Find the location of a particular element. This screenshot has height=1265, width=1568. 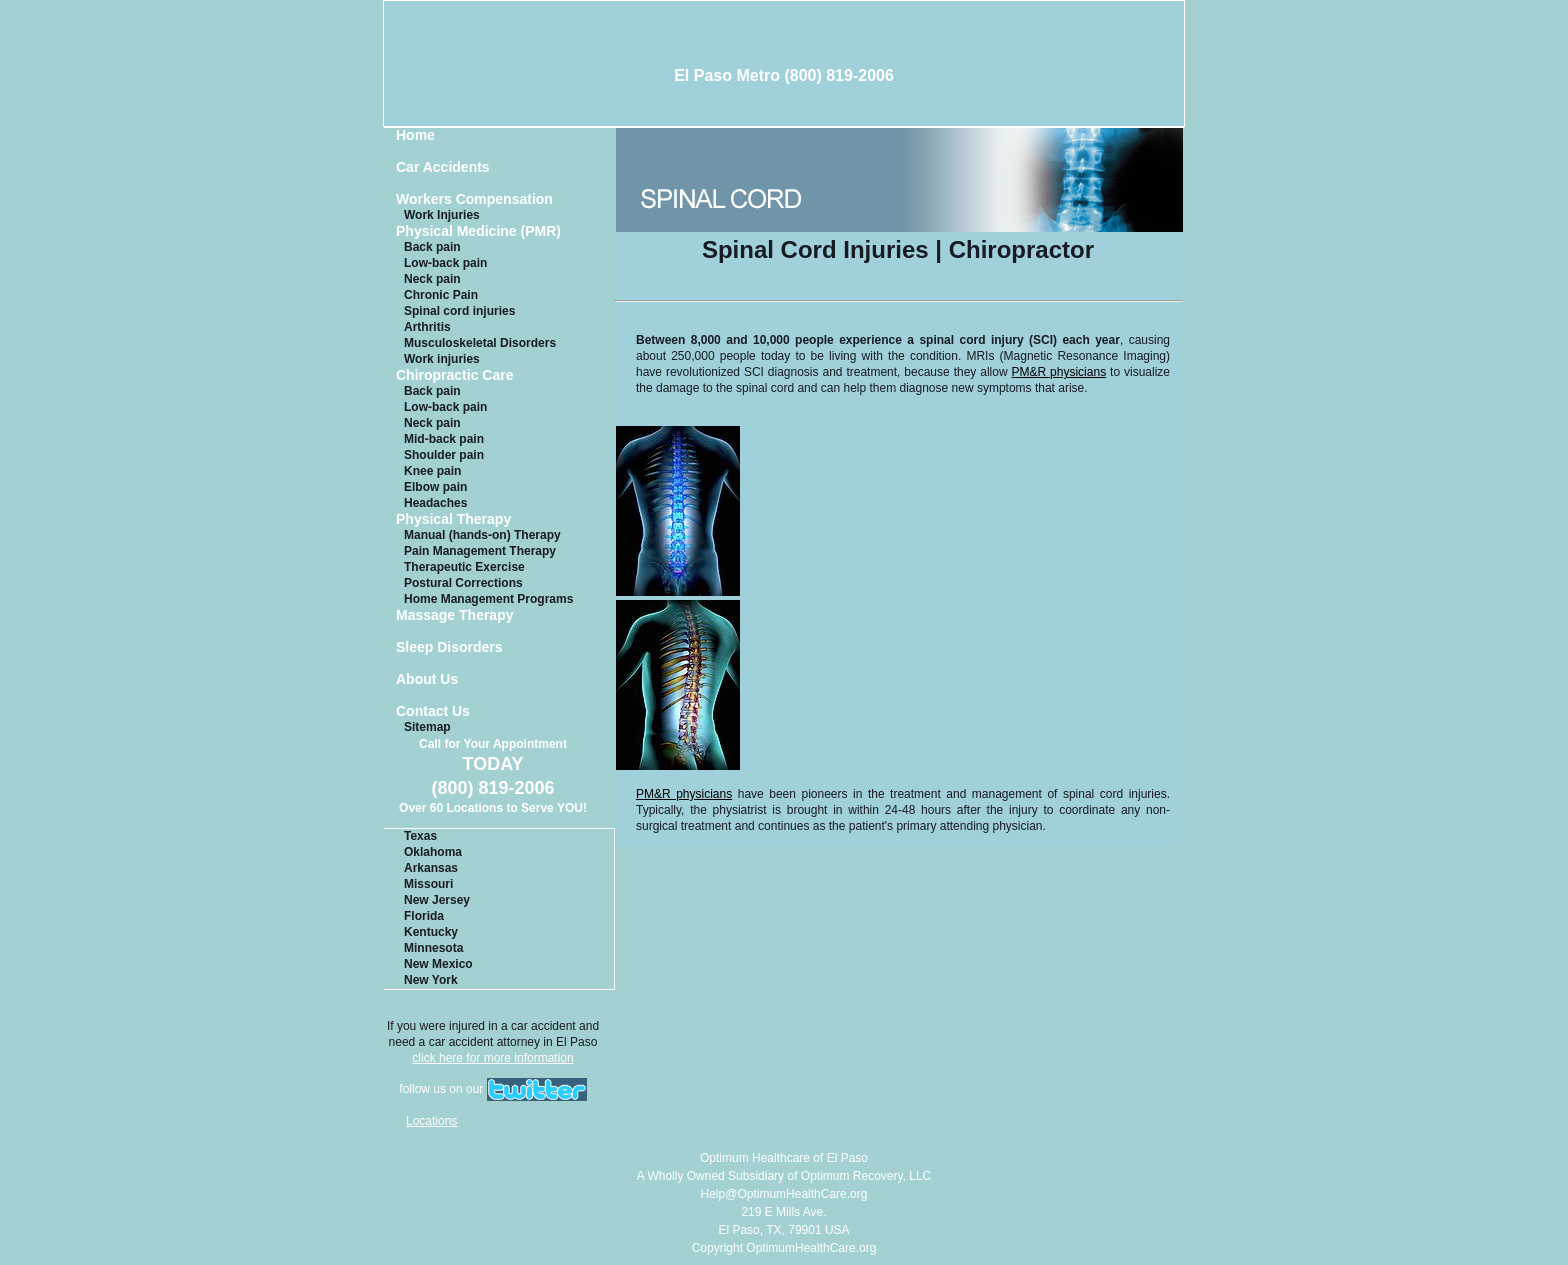

click here for more information is located at coordinates (492, 1058).